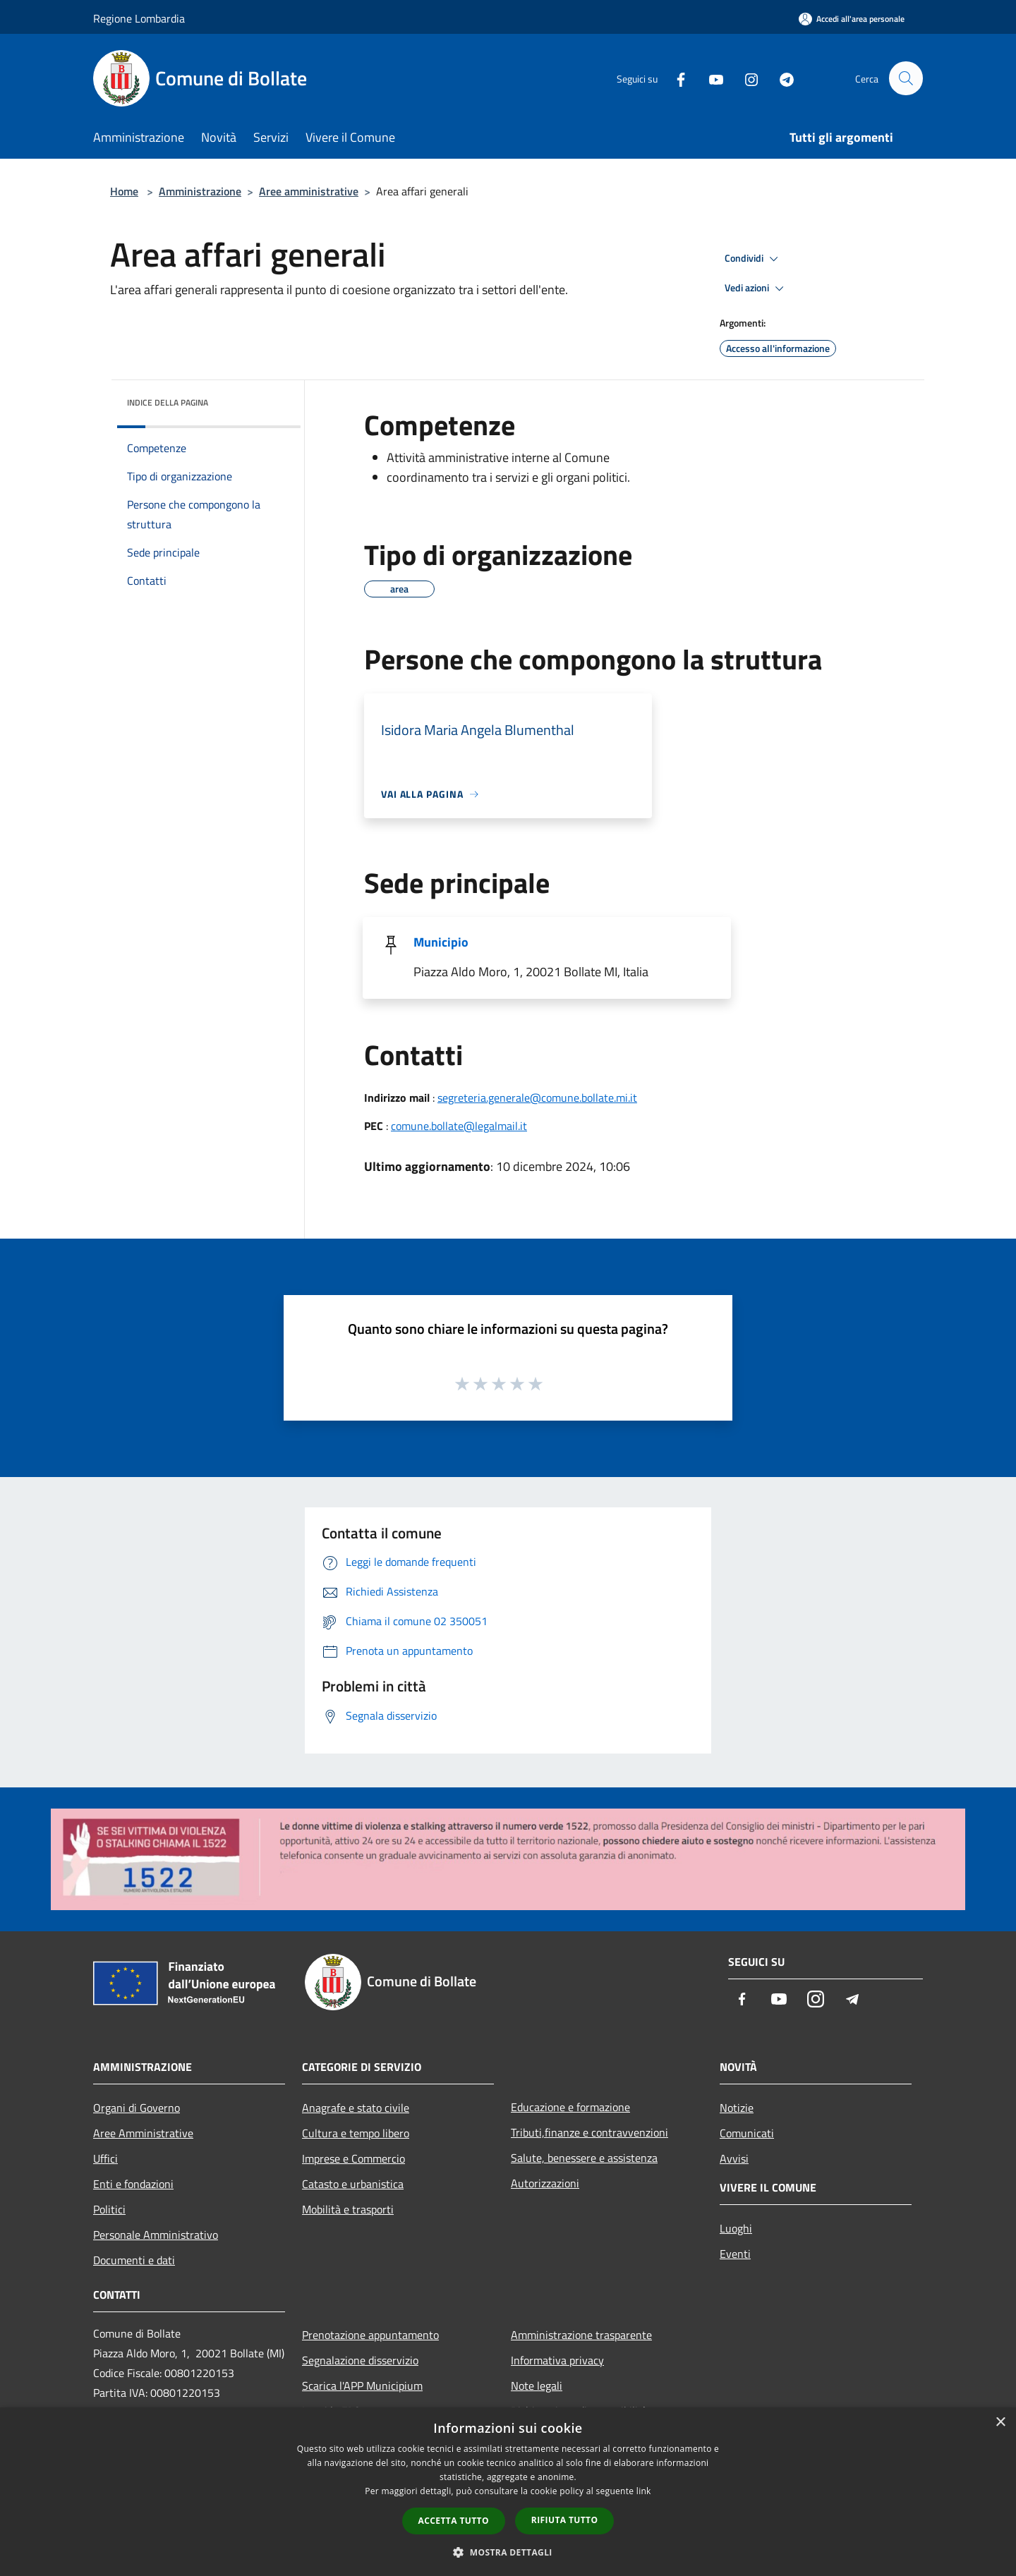  I want to click on Condividi, so click(753, 258).